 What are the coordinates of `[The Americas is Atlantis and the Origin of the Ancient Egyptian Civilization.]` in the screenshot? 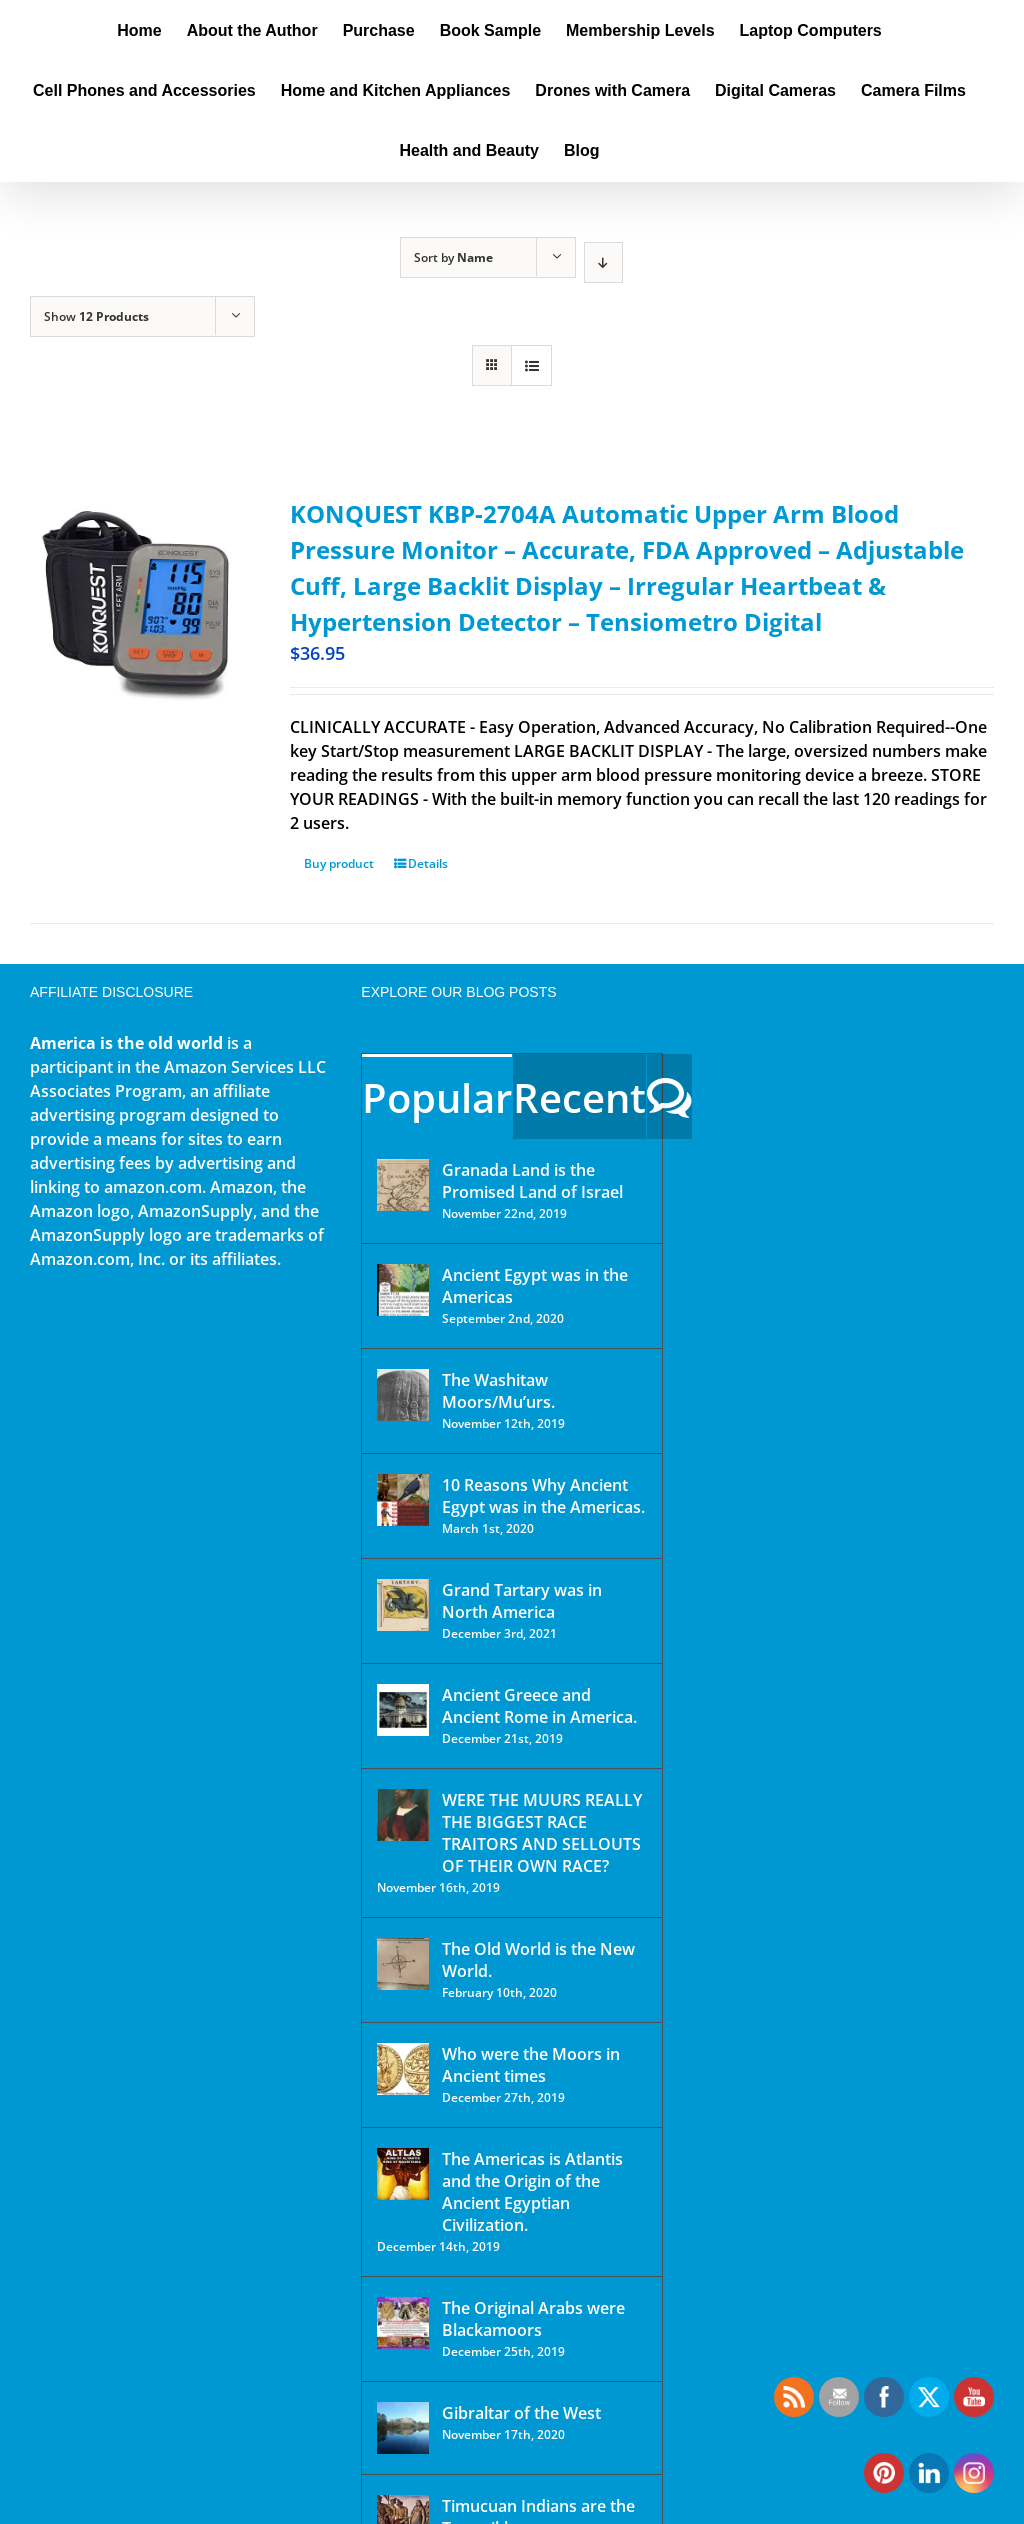 It's located at (403, 2174).